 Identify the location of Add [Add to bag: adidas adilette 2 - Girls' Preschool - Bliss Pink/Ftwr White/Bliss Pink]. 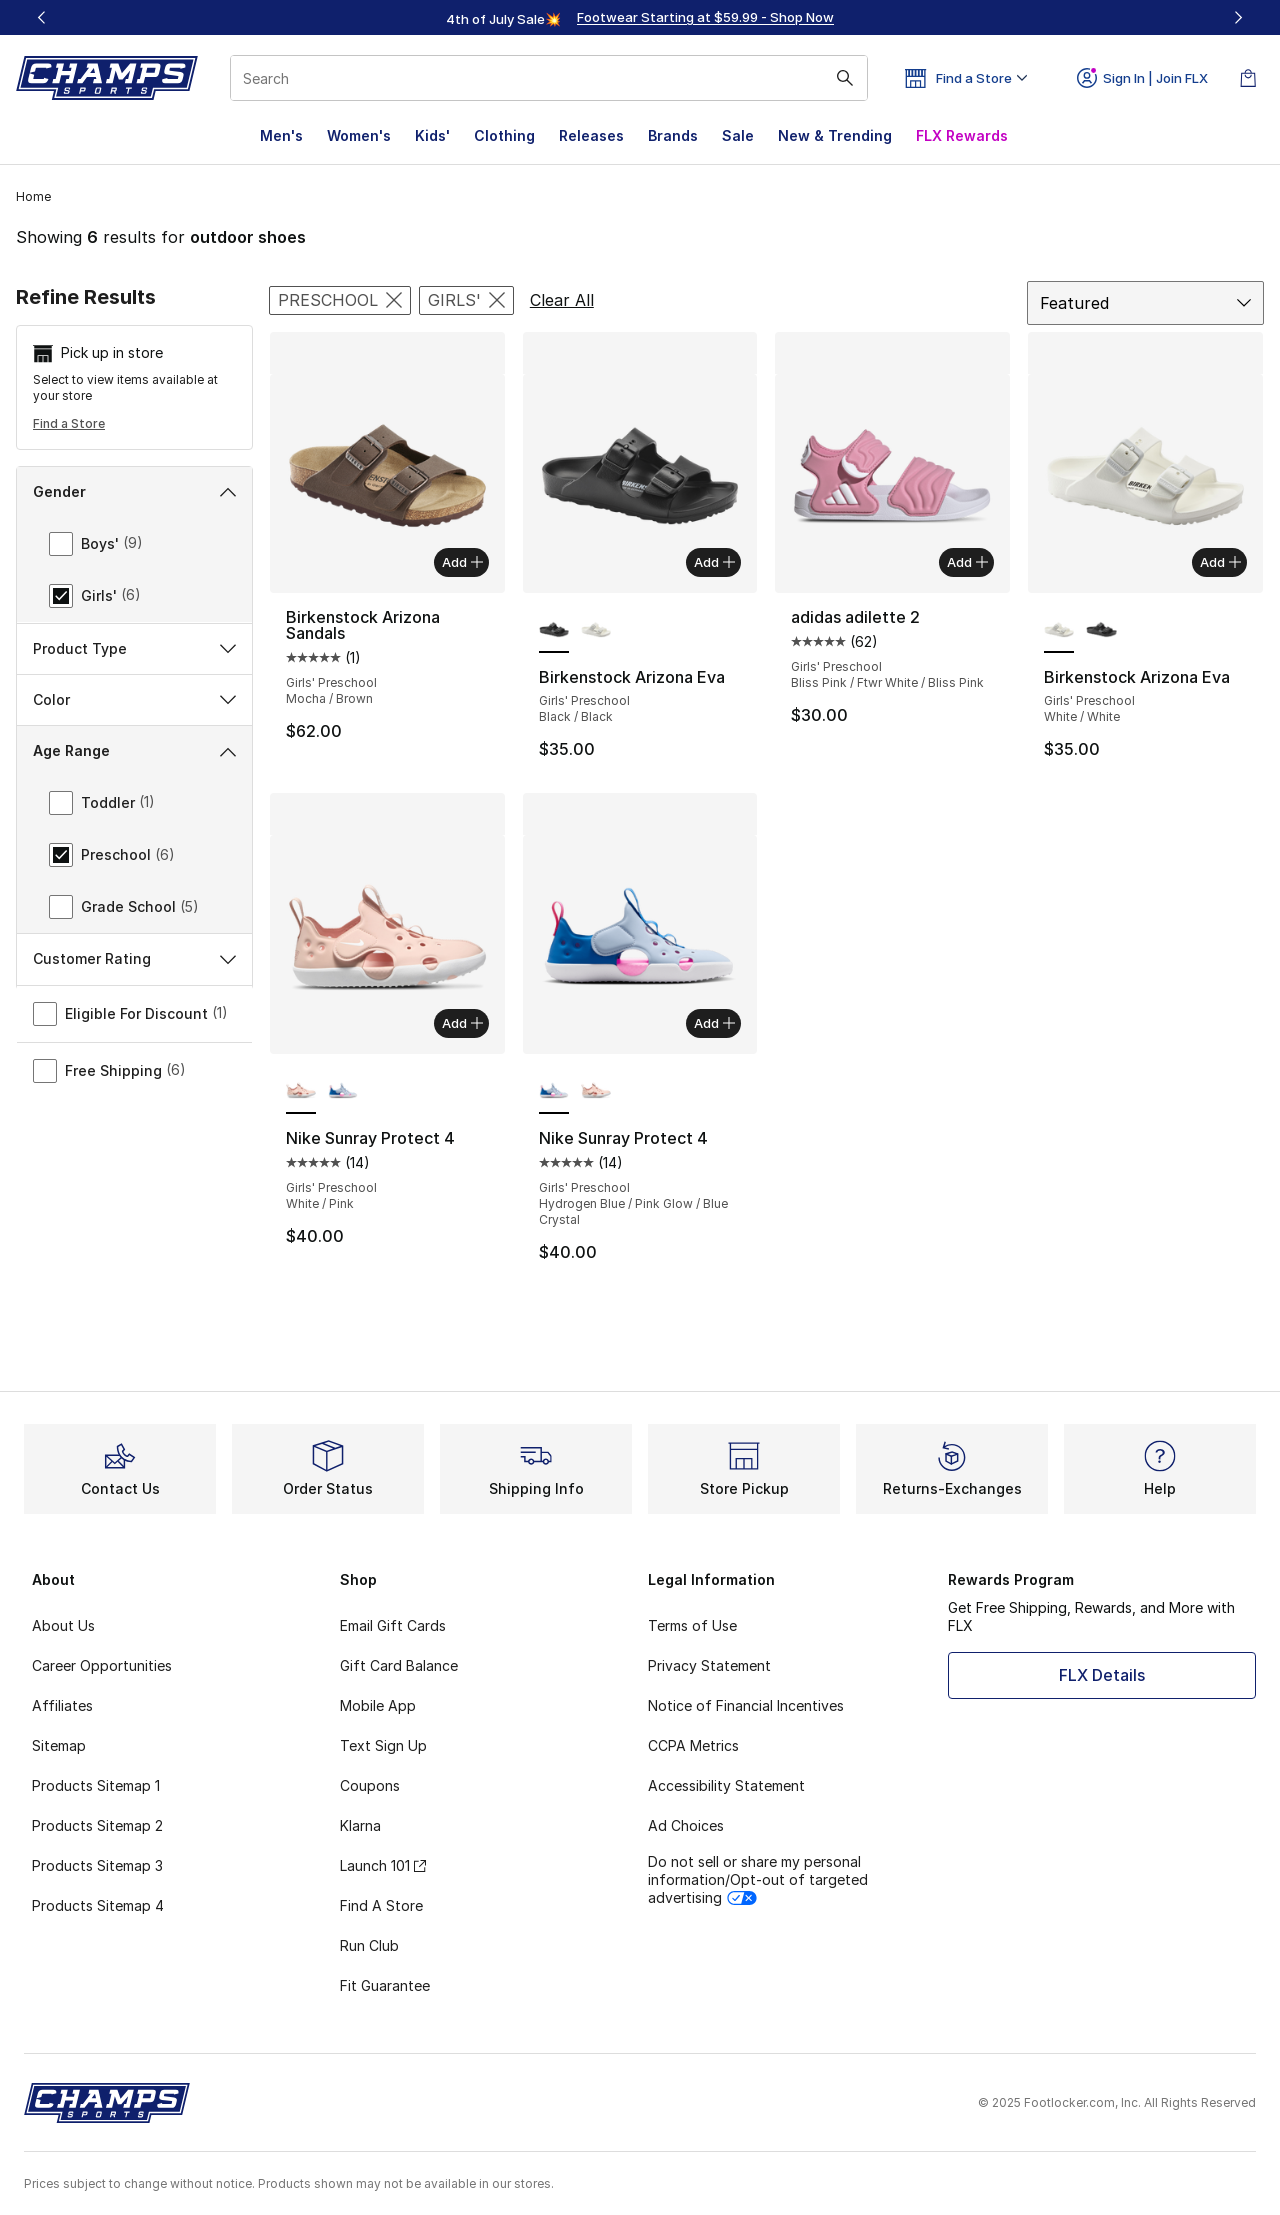
(967, 562).